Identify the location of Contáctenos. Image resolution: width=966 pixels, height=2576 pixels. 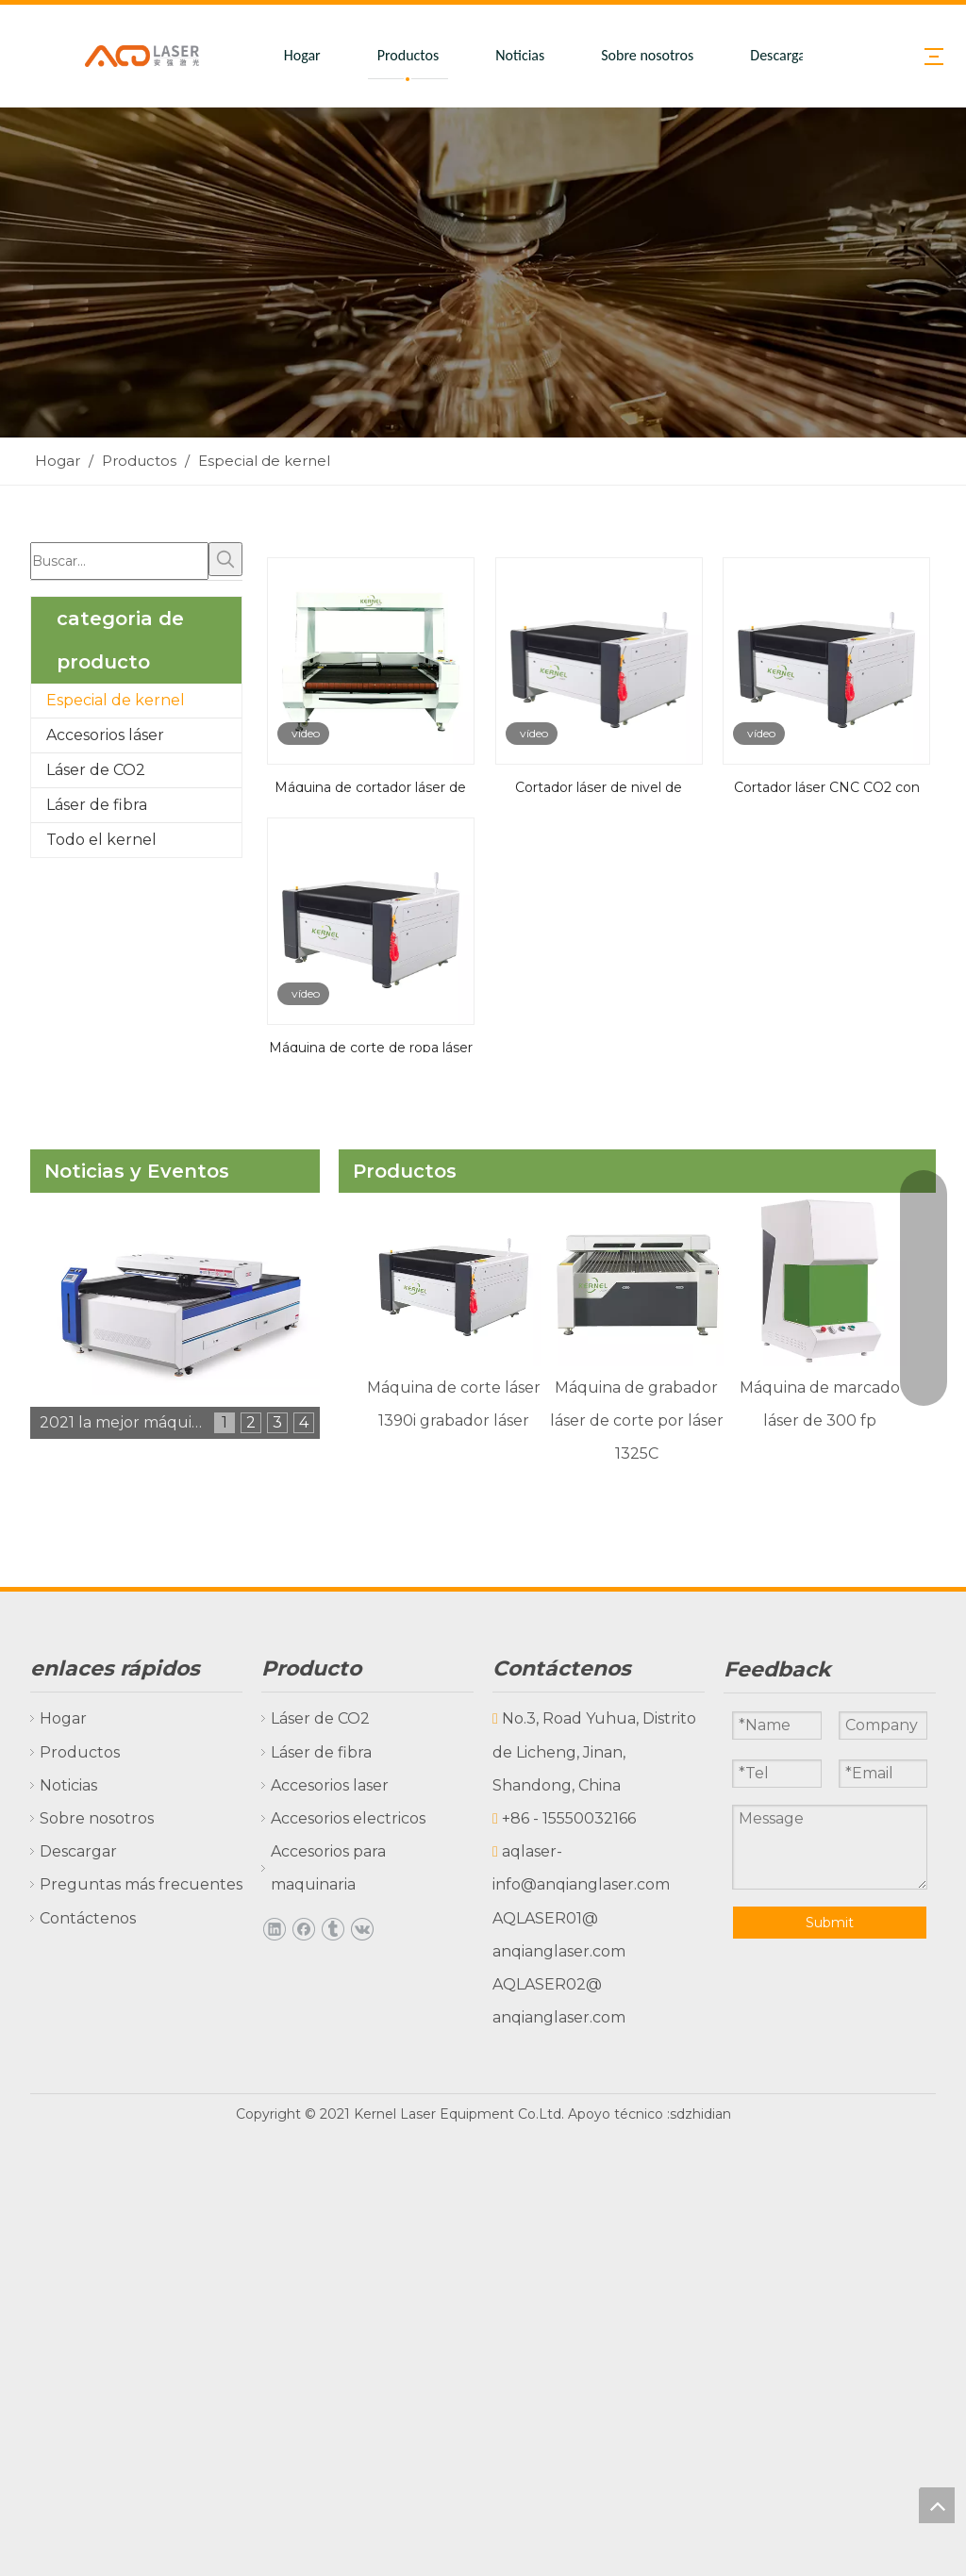
(88, 1918).